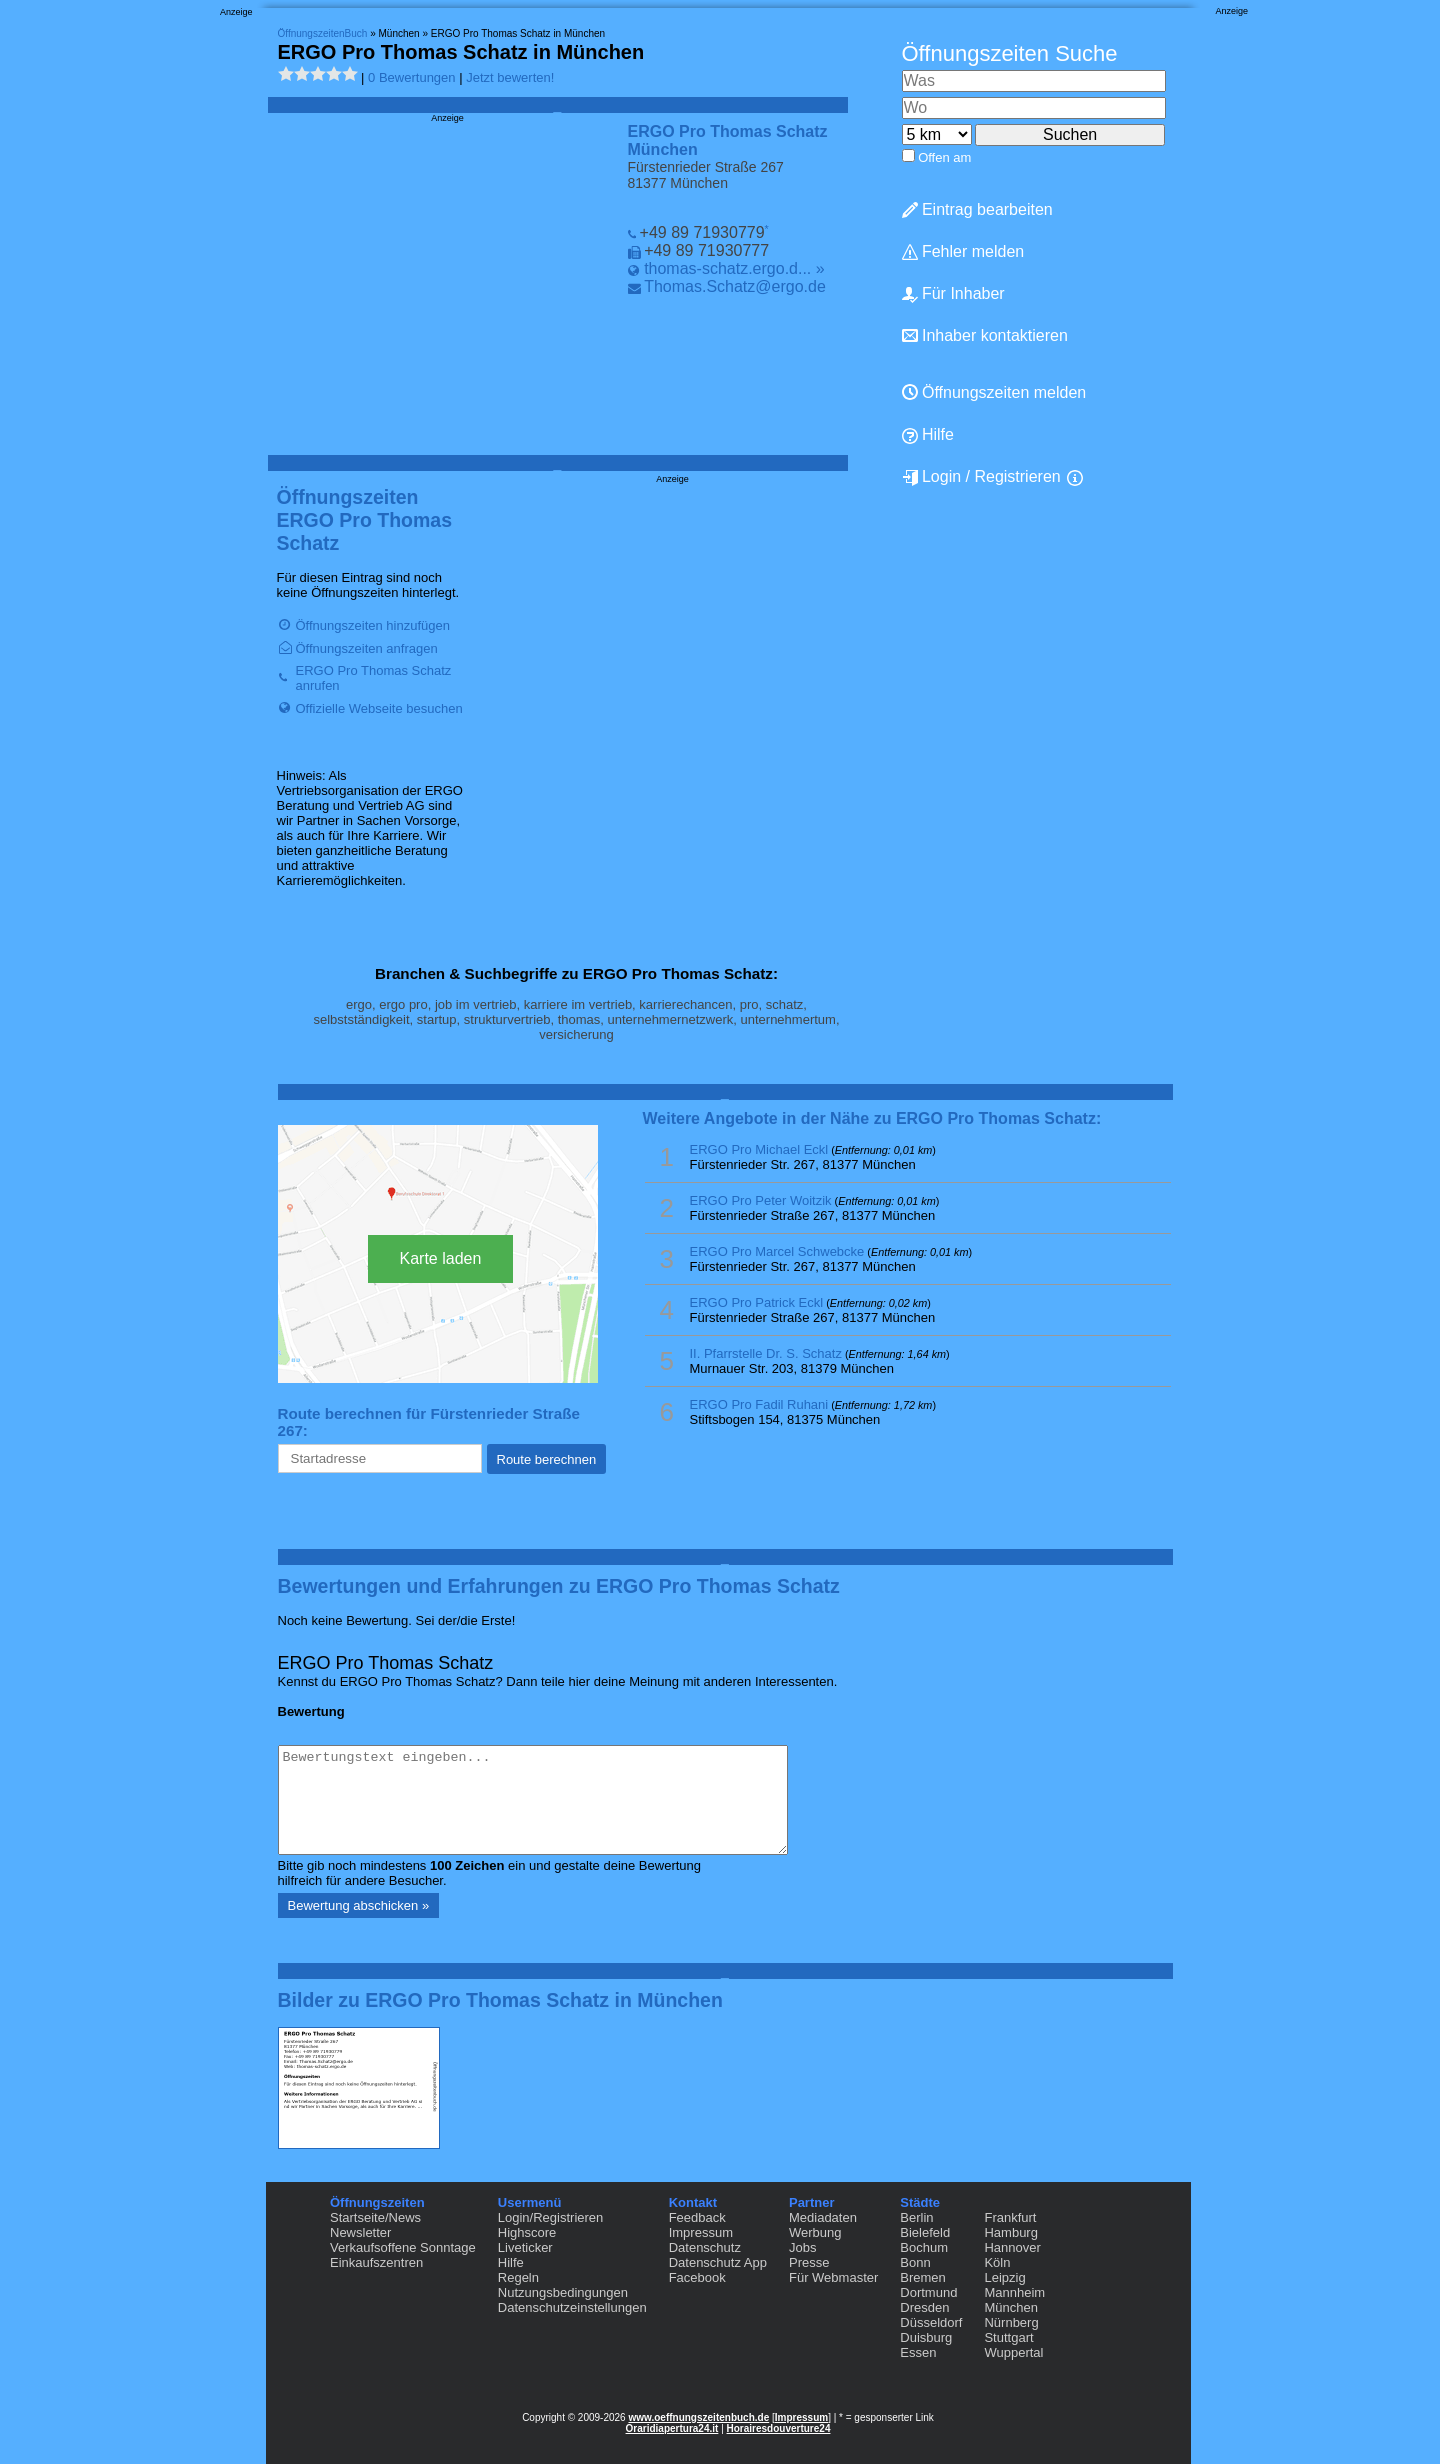 This screenshot has width=1440, height=2464. What do you see at coordinates (759, 1404) in the screenshot?
I see `ERGO Pro Fadil Ruhani` at bounding box center [759, 1404].